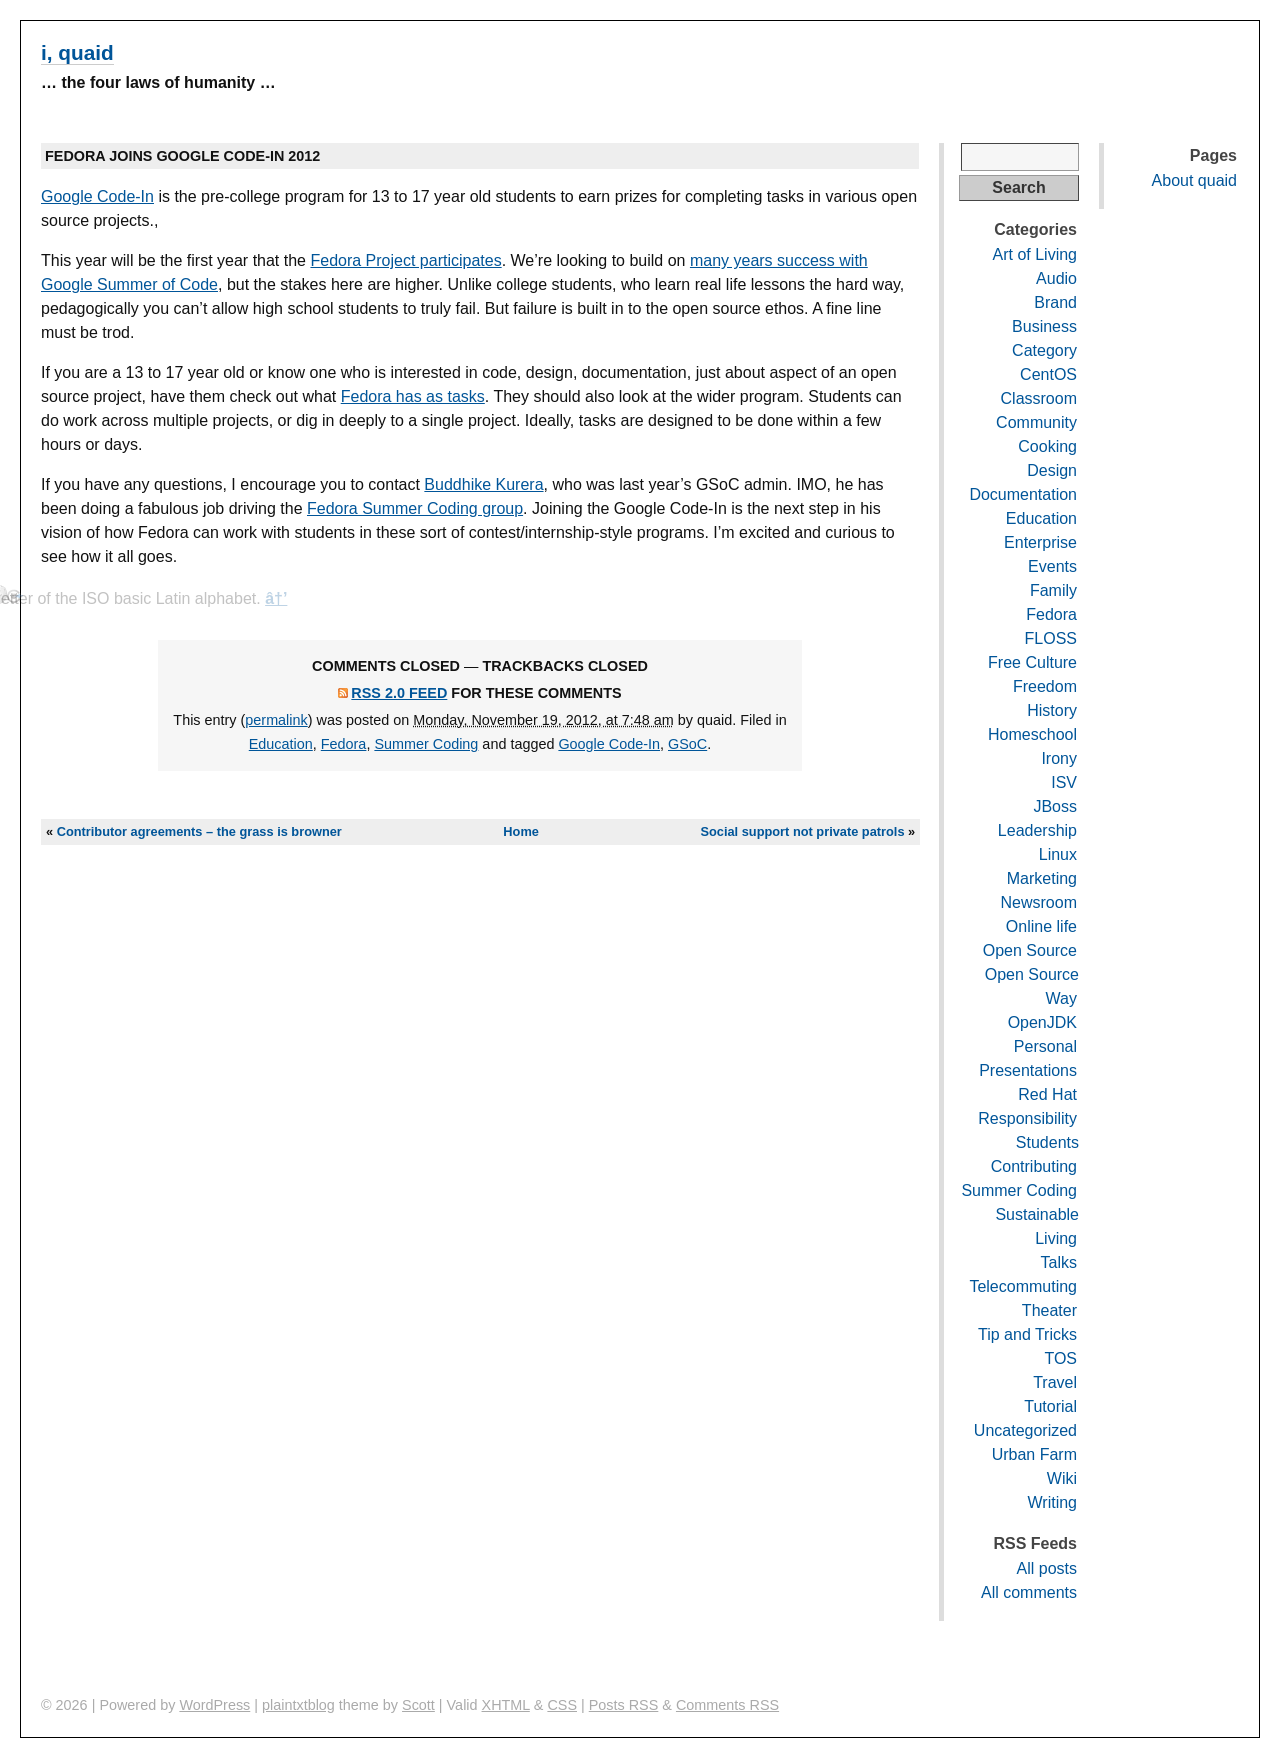 The height and width of the screenshot is (1758, 1280). I want to click on Writing, so click(1053, 1502).